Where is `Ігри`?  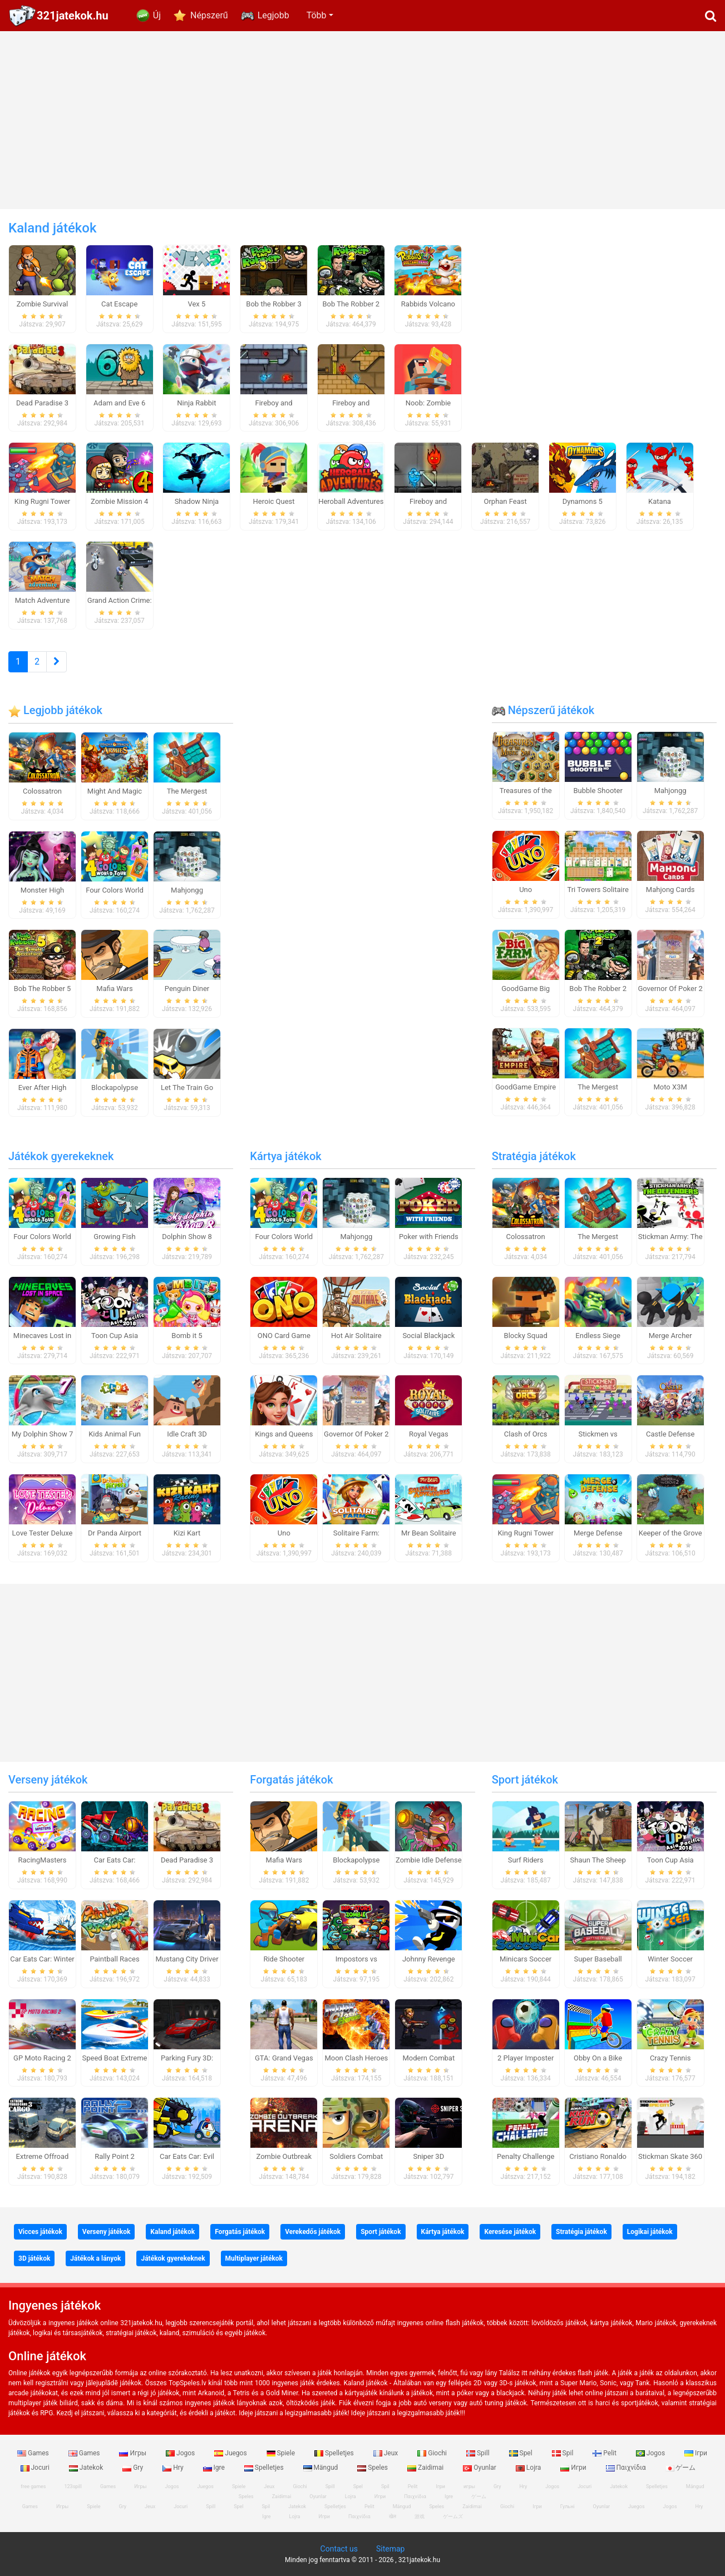
Ігри is located at coordinates (695, 2453).